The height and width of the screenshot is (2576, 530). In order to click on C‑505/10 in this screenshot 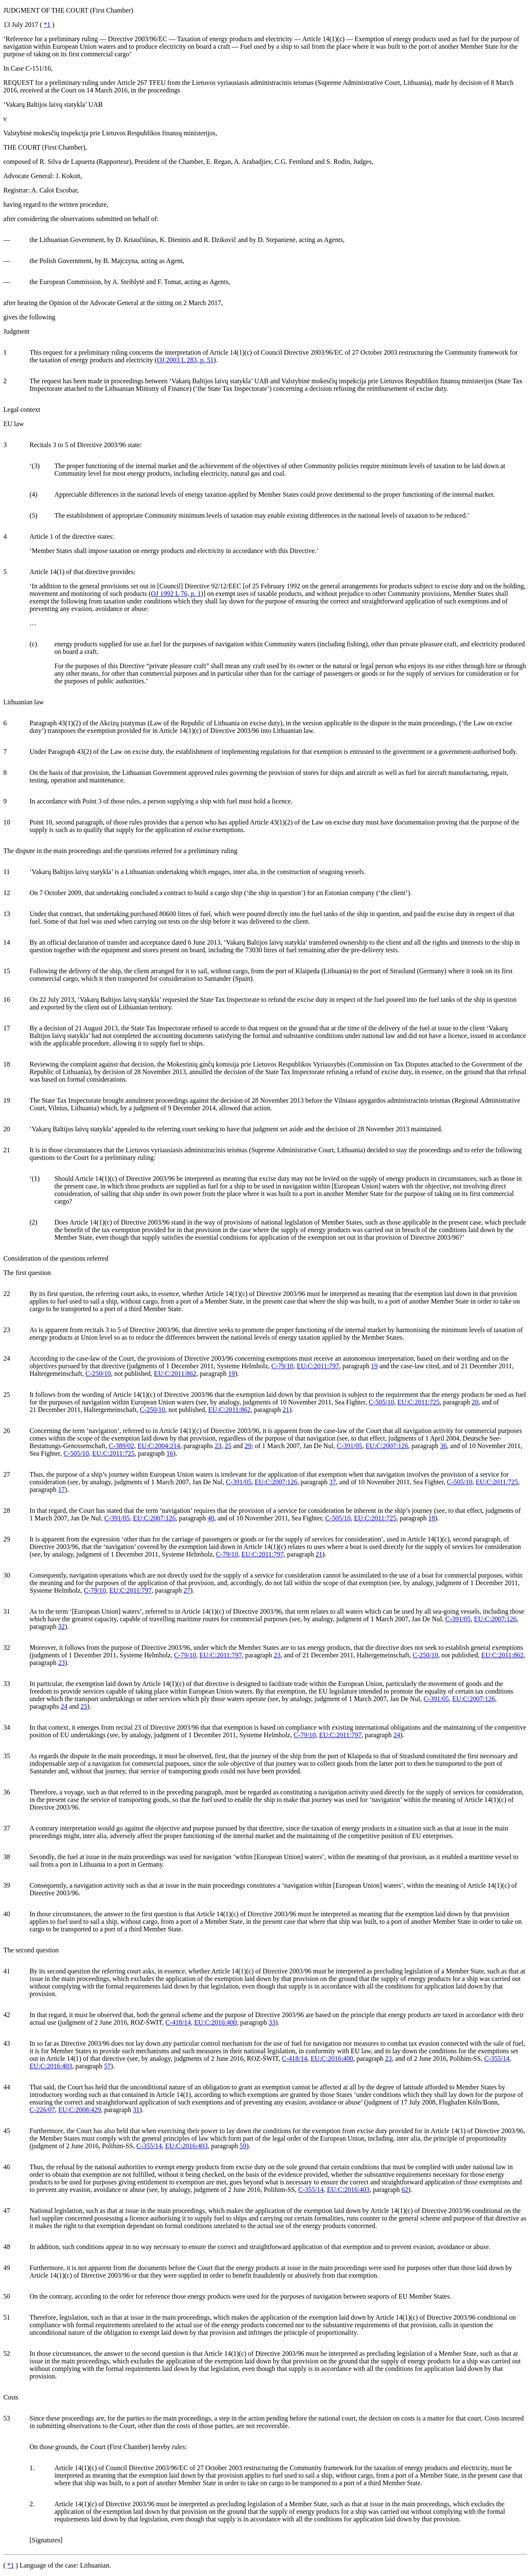, I will do `click(381, 1402)`.